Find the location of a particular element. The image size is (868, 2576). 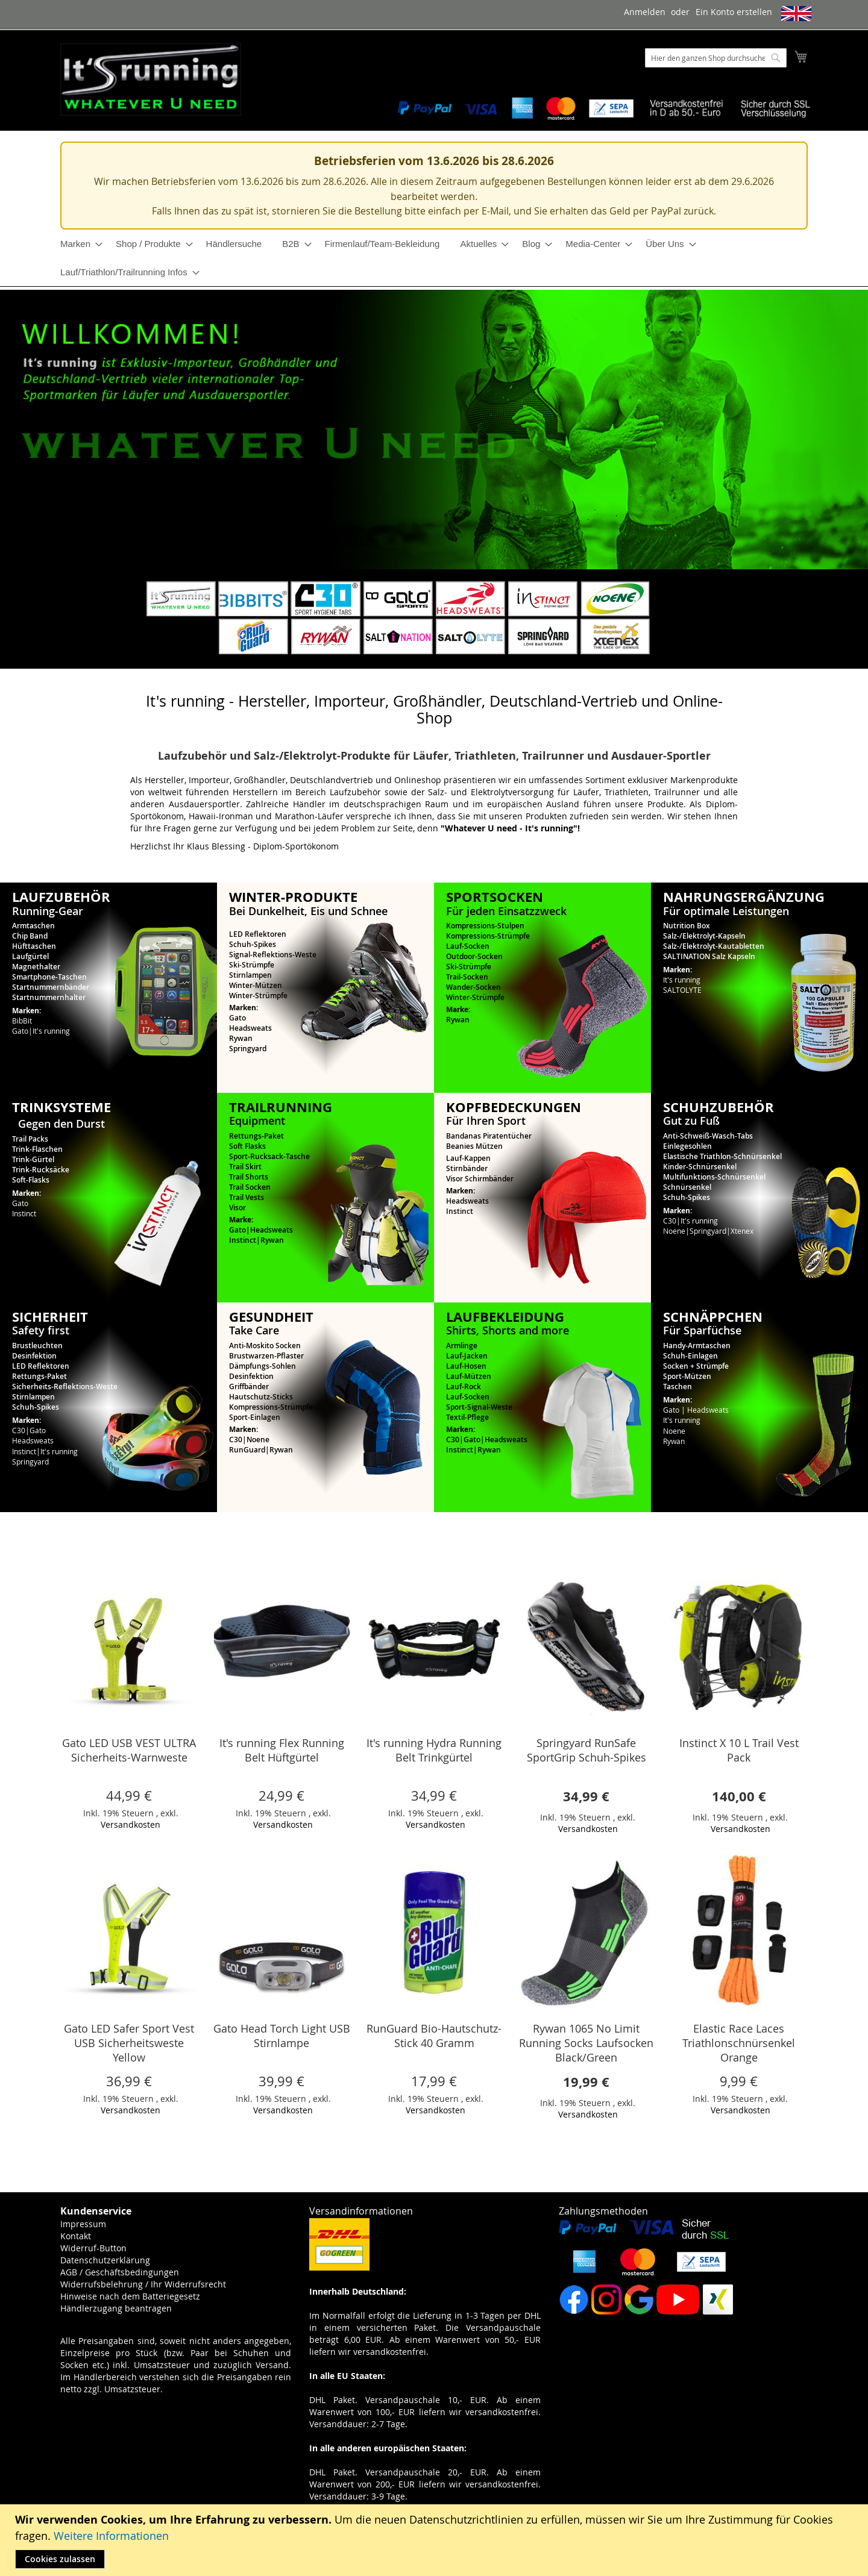

Beanies Mützen is located at coordinates (474, 1146).